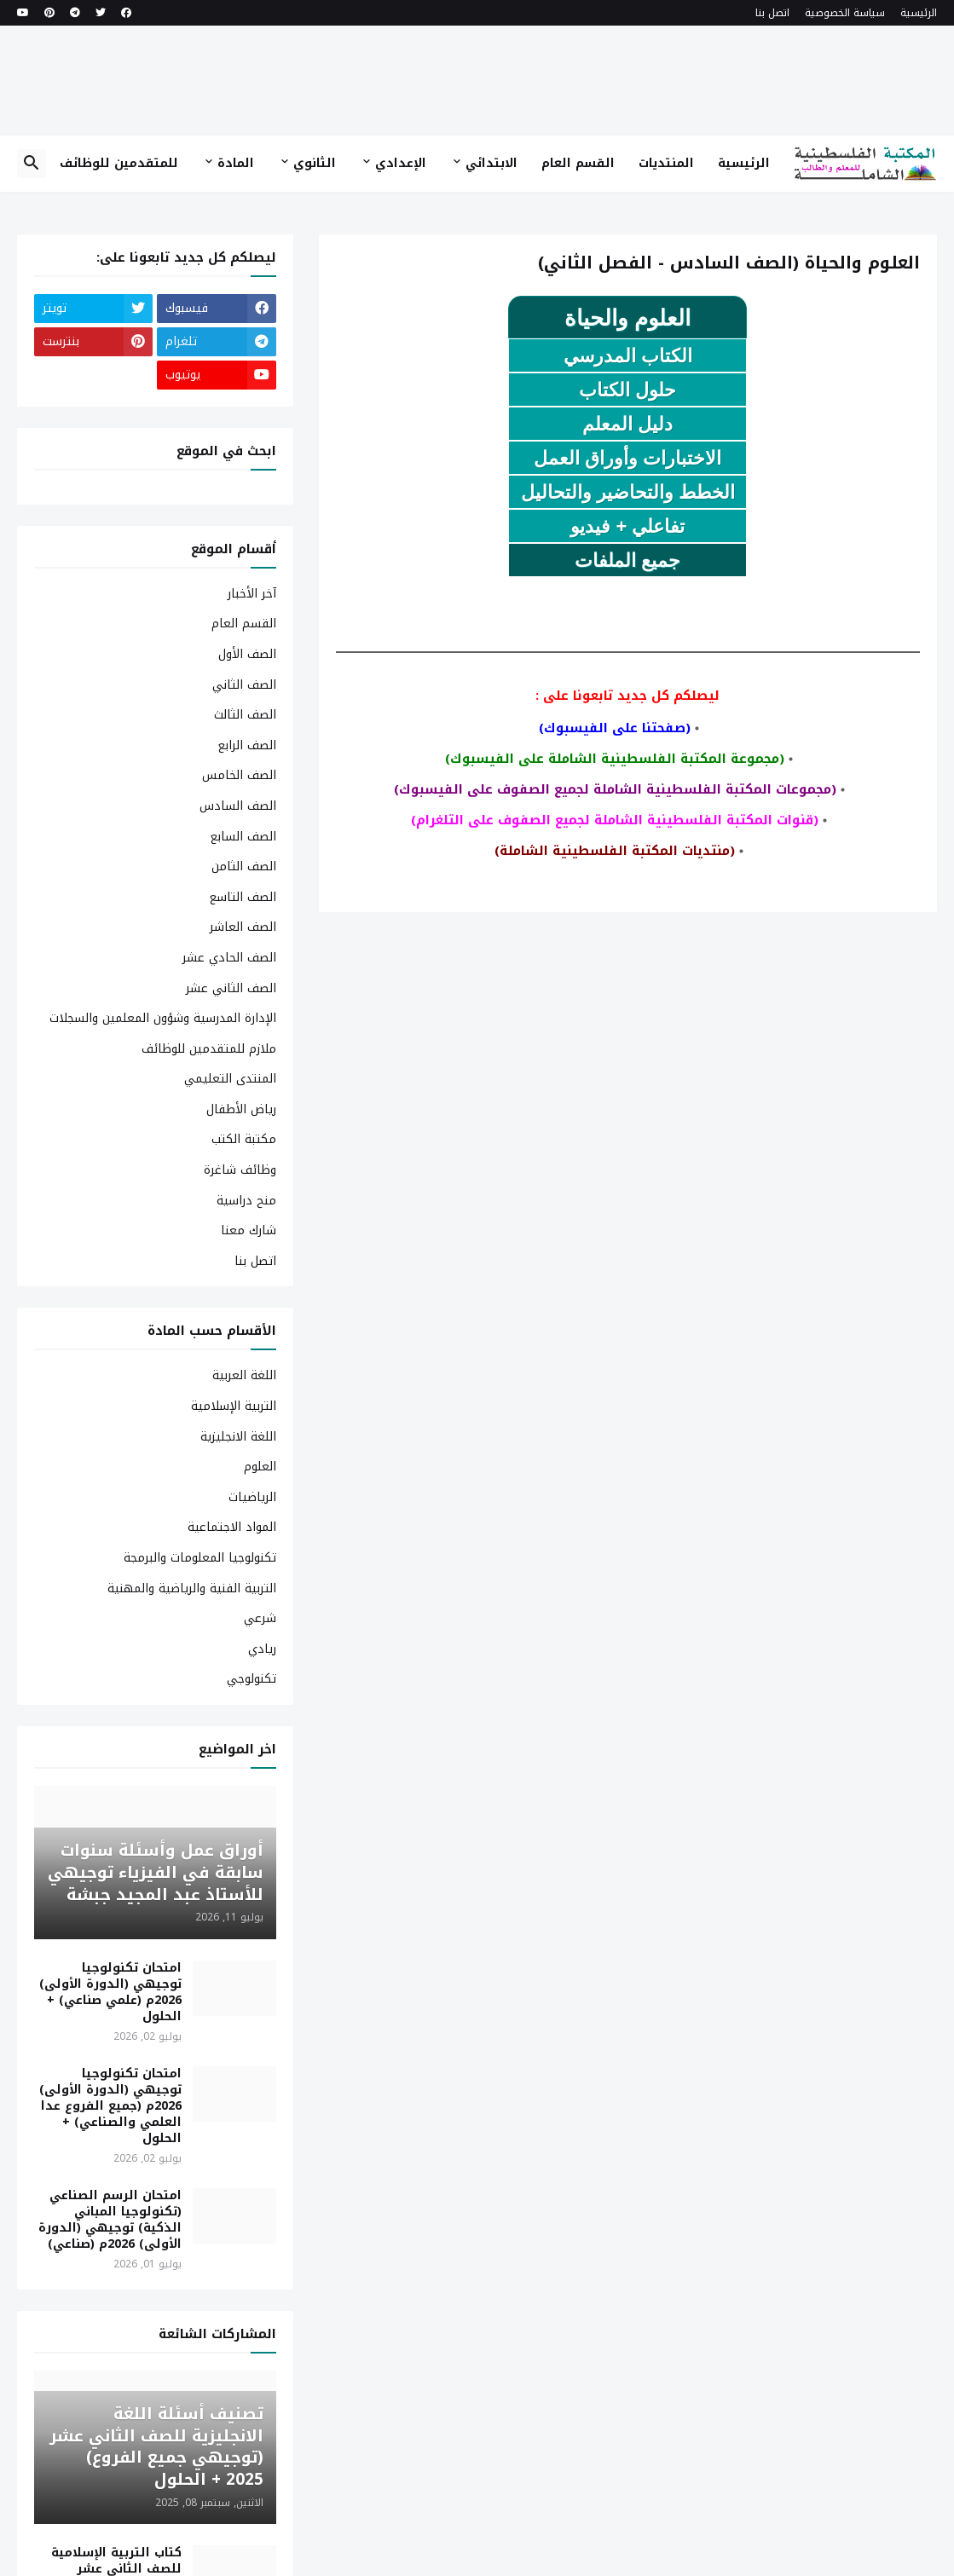  What do you see at coordinates (491, 163) in the screenshot?
I see `الابتدائي` at bounding box center [491, 163].